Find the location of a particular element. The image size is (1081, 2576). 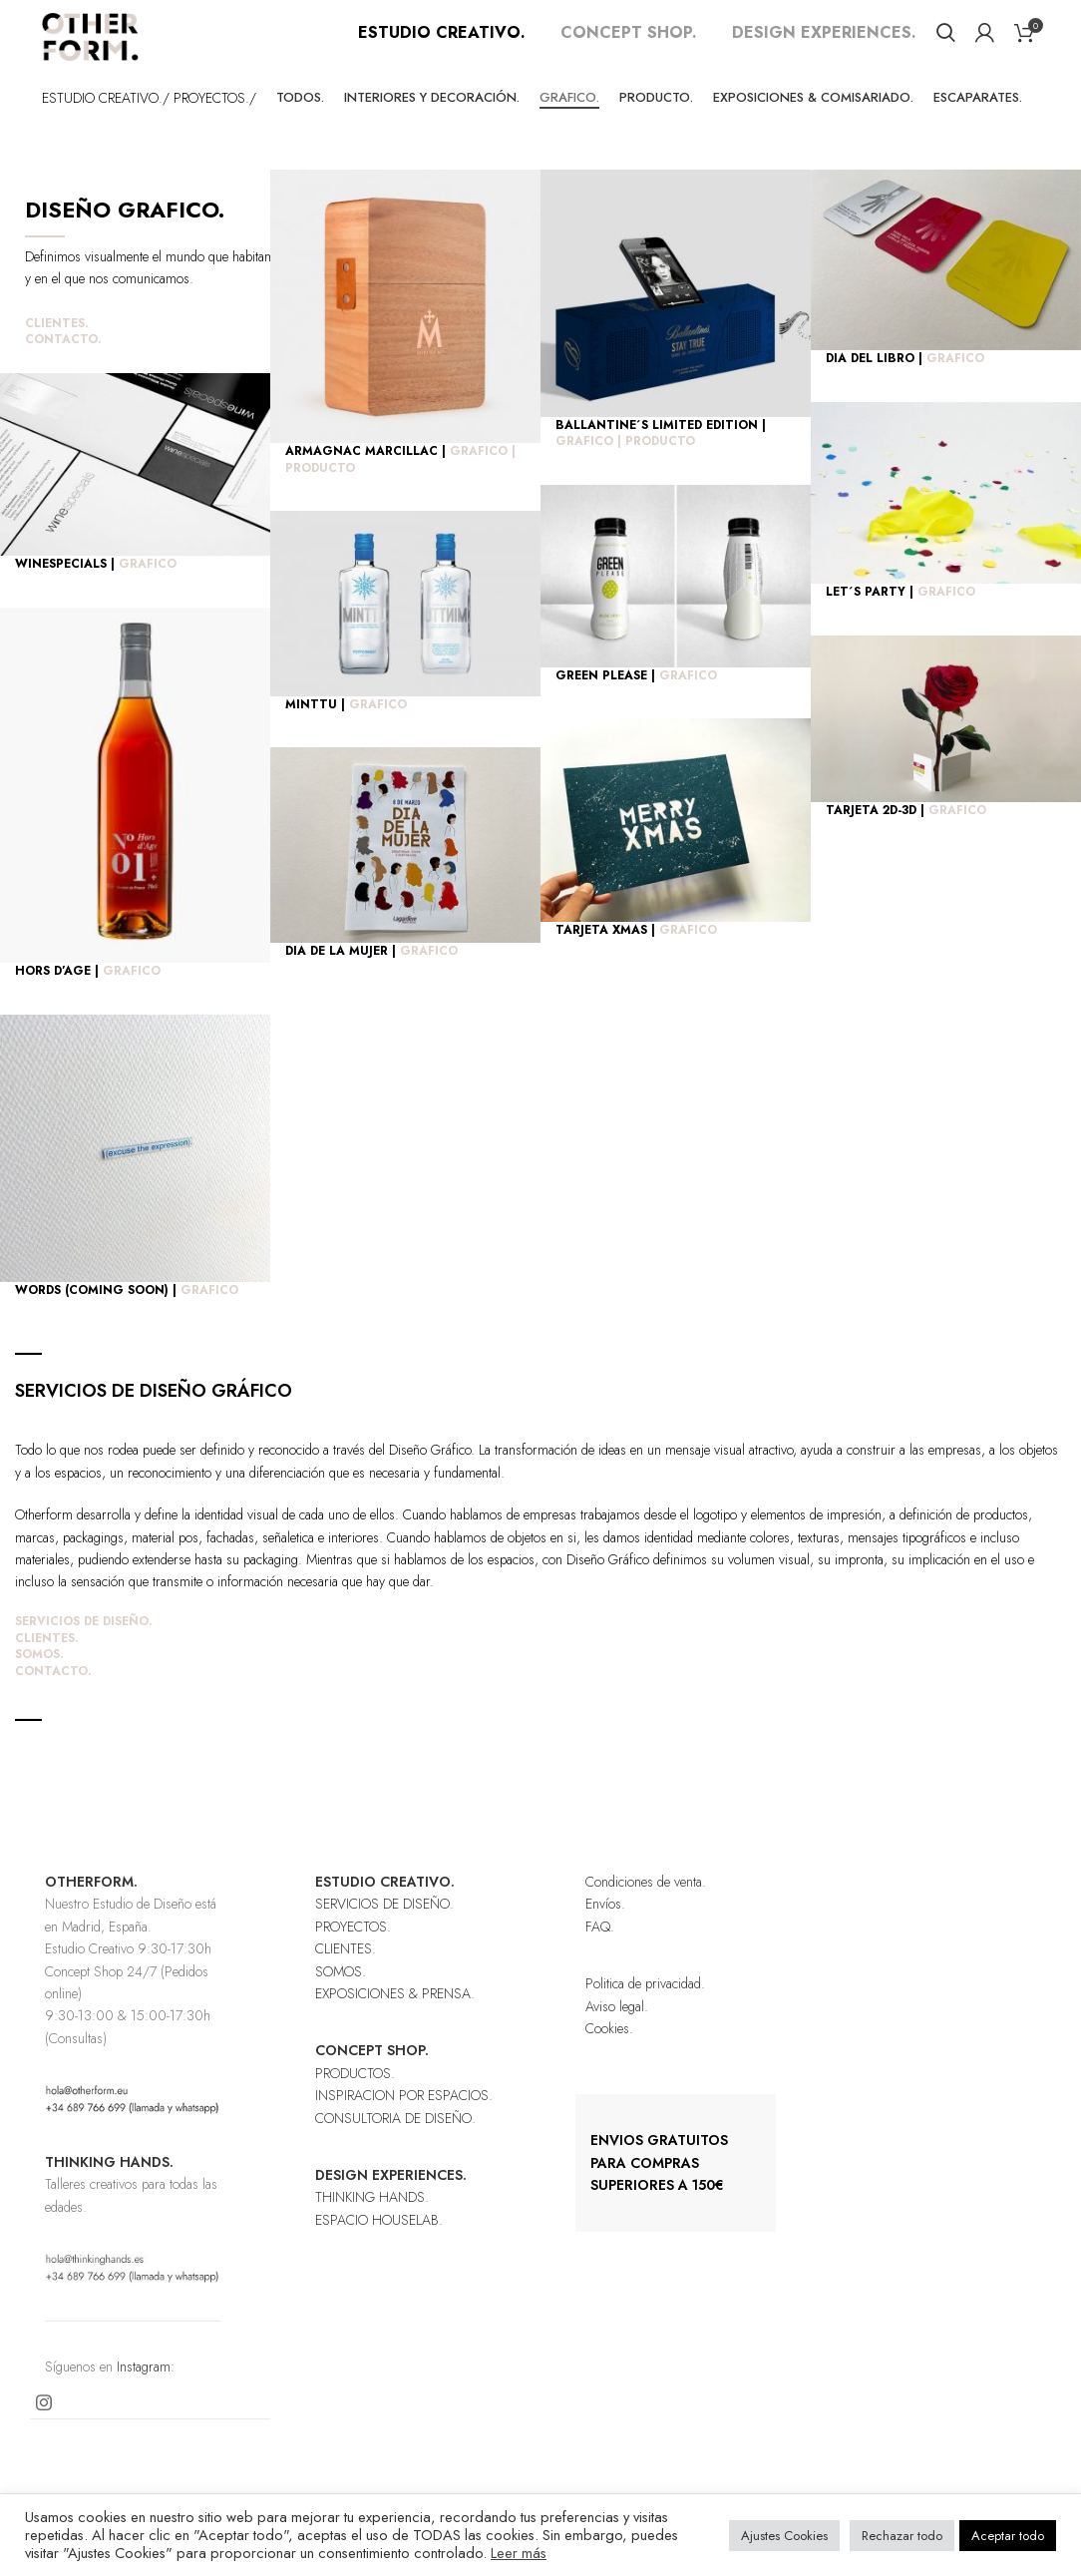

SOMOS. is located at coordinates (39, 1679).